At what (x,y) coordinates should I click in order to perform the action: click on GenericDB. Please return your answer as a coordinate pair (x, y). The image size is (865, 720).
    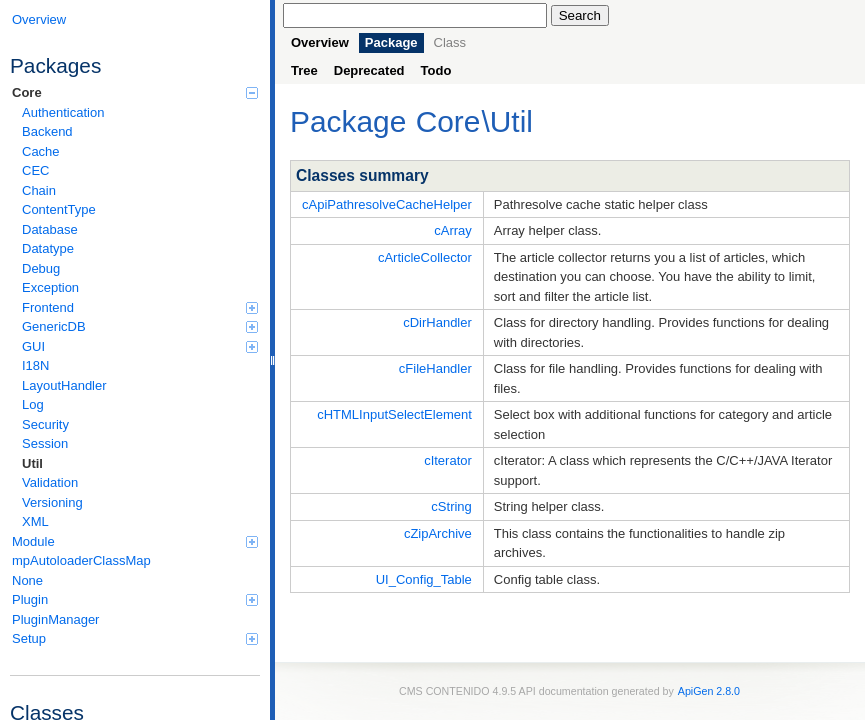
    Looking at the image, I should click on (140, 326).